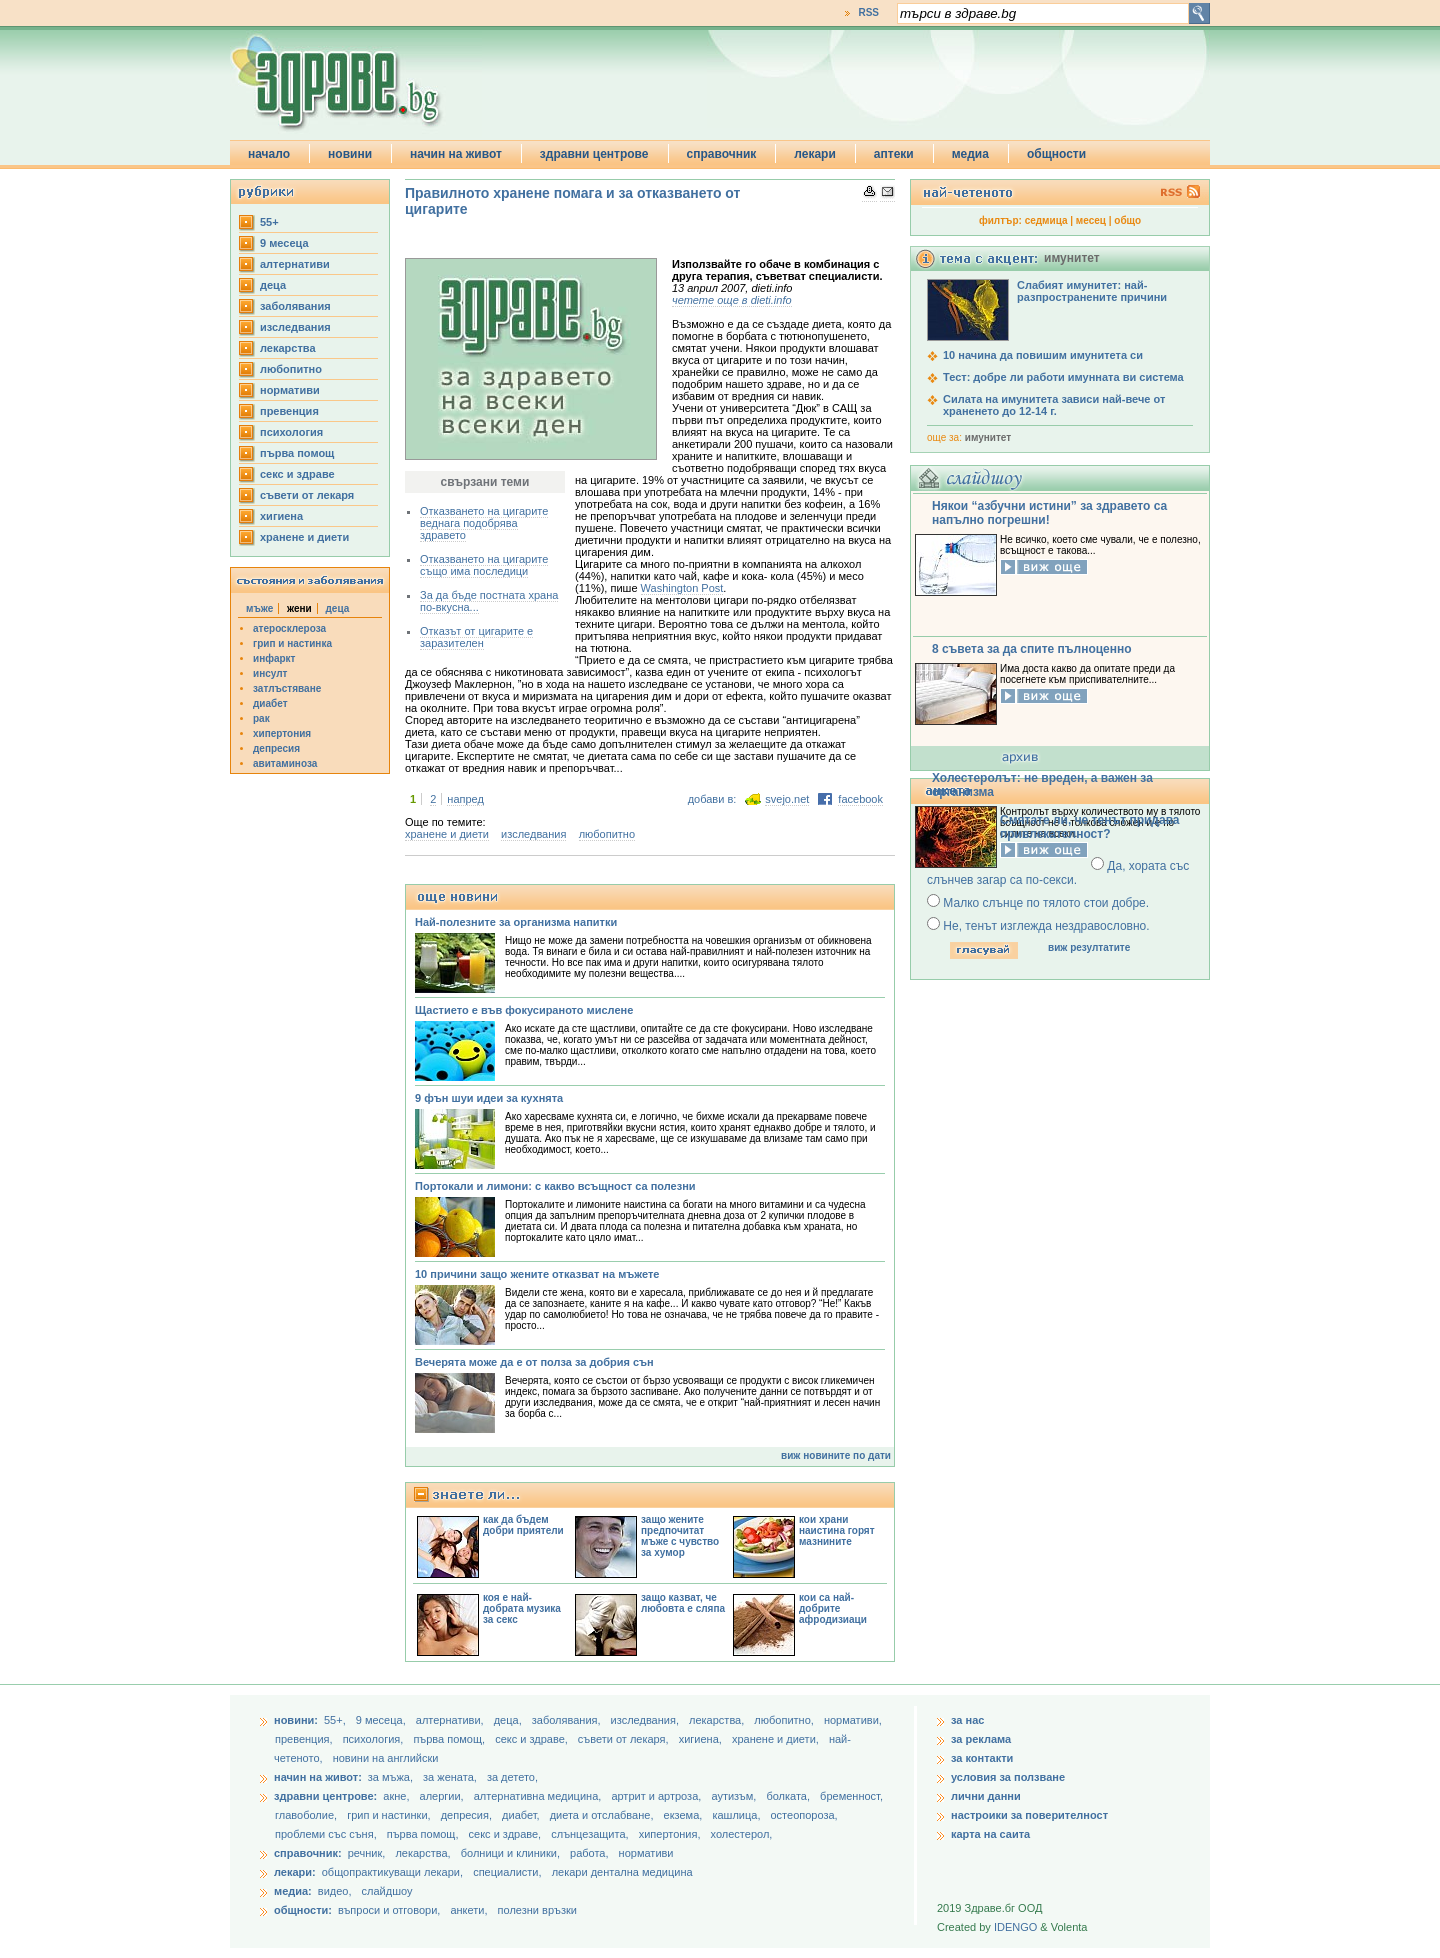 The height and width of the screenshot is (1958, 1440). I want to click on общности, so click(1056, 154).